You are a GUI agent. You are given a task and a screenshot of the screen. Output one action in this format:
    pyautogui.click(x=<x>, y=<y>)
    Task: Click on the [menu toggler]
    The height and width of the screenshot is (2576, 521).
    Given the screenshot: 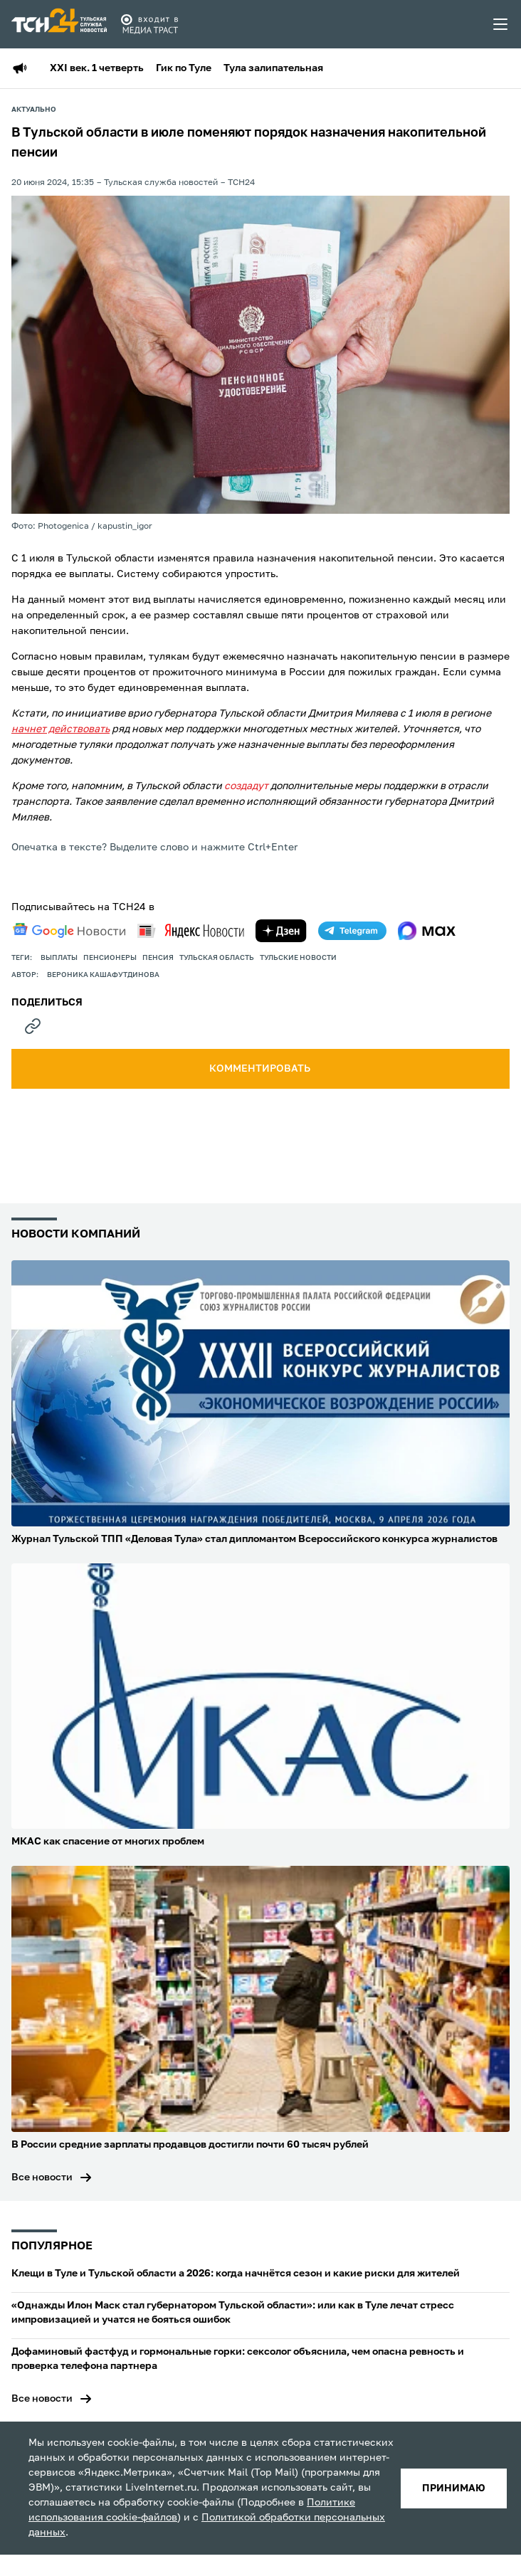 What is the action you would take?
    pyautogui.click(x=501, y=24)
    